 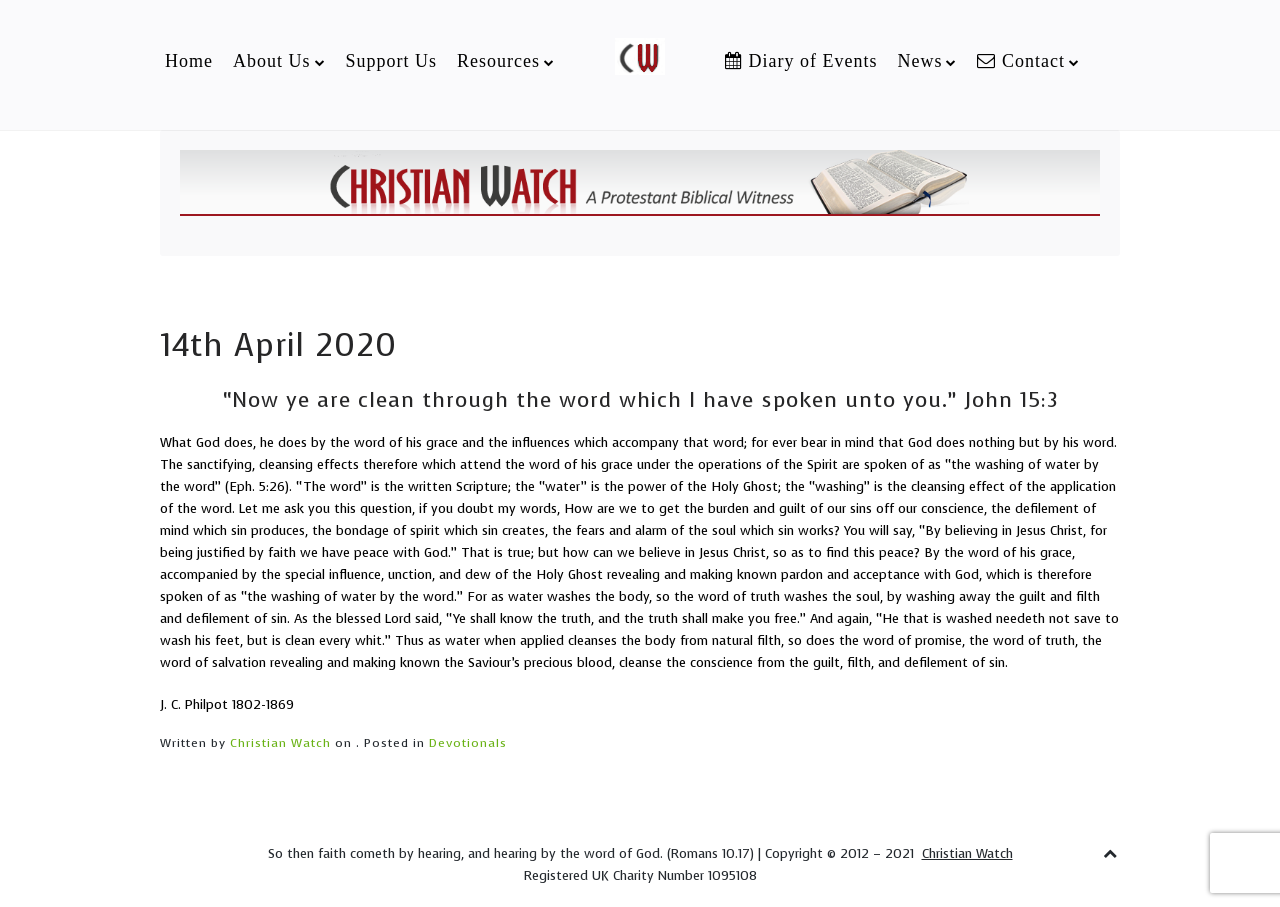 I want to click on News, so click(x=919, y=61).